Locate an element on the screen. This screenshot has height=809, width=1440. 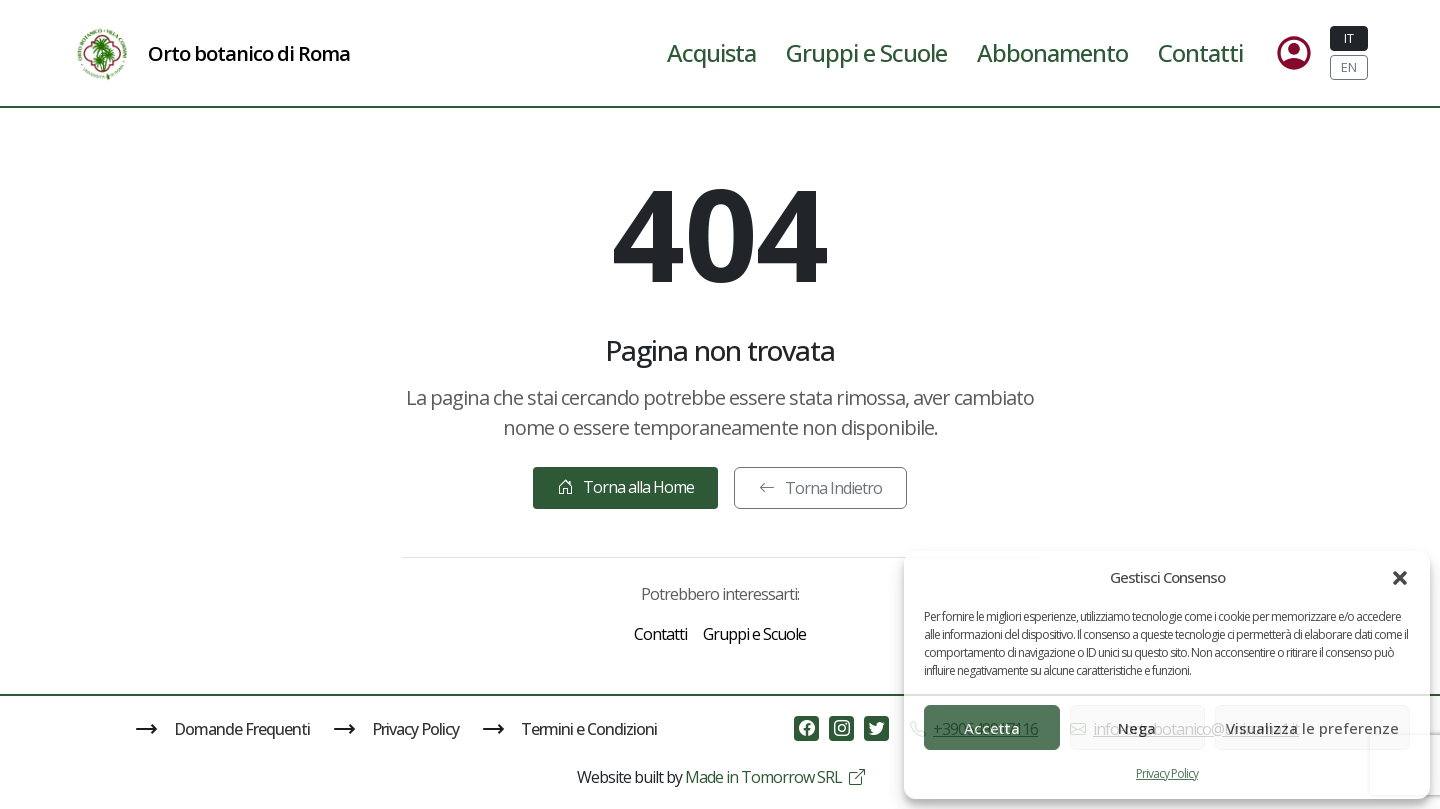
IT is located at coordinates (1349, 38).